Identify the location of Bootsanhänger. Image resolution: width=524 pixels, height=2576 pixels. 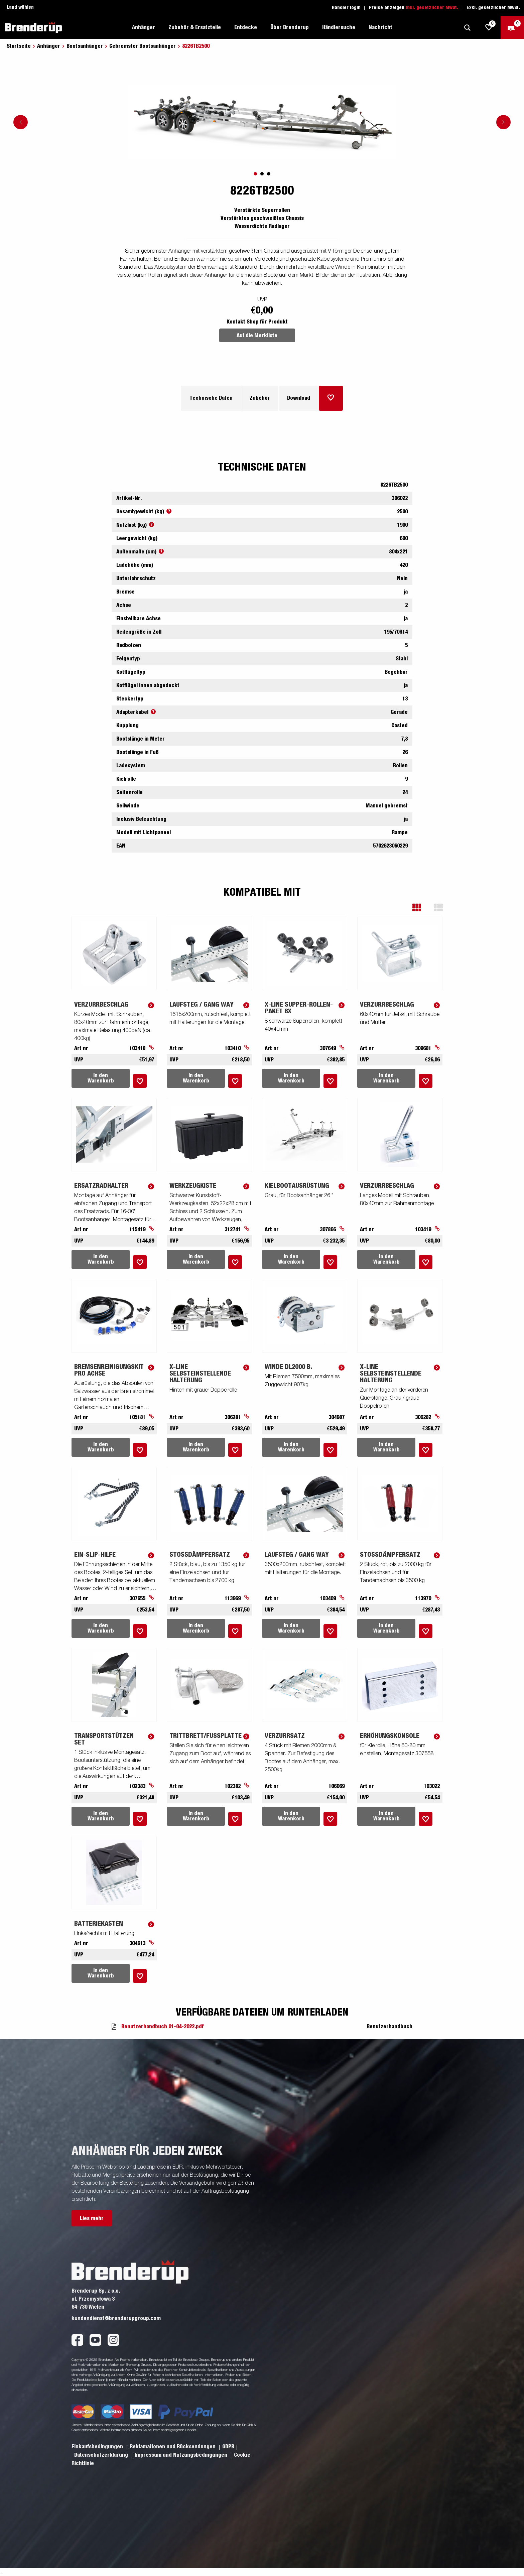
(85, 46).